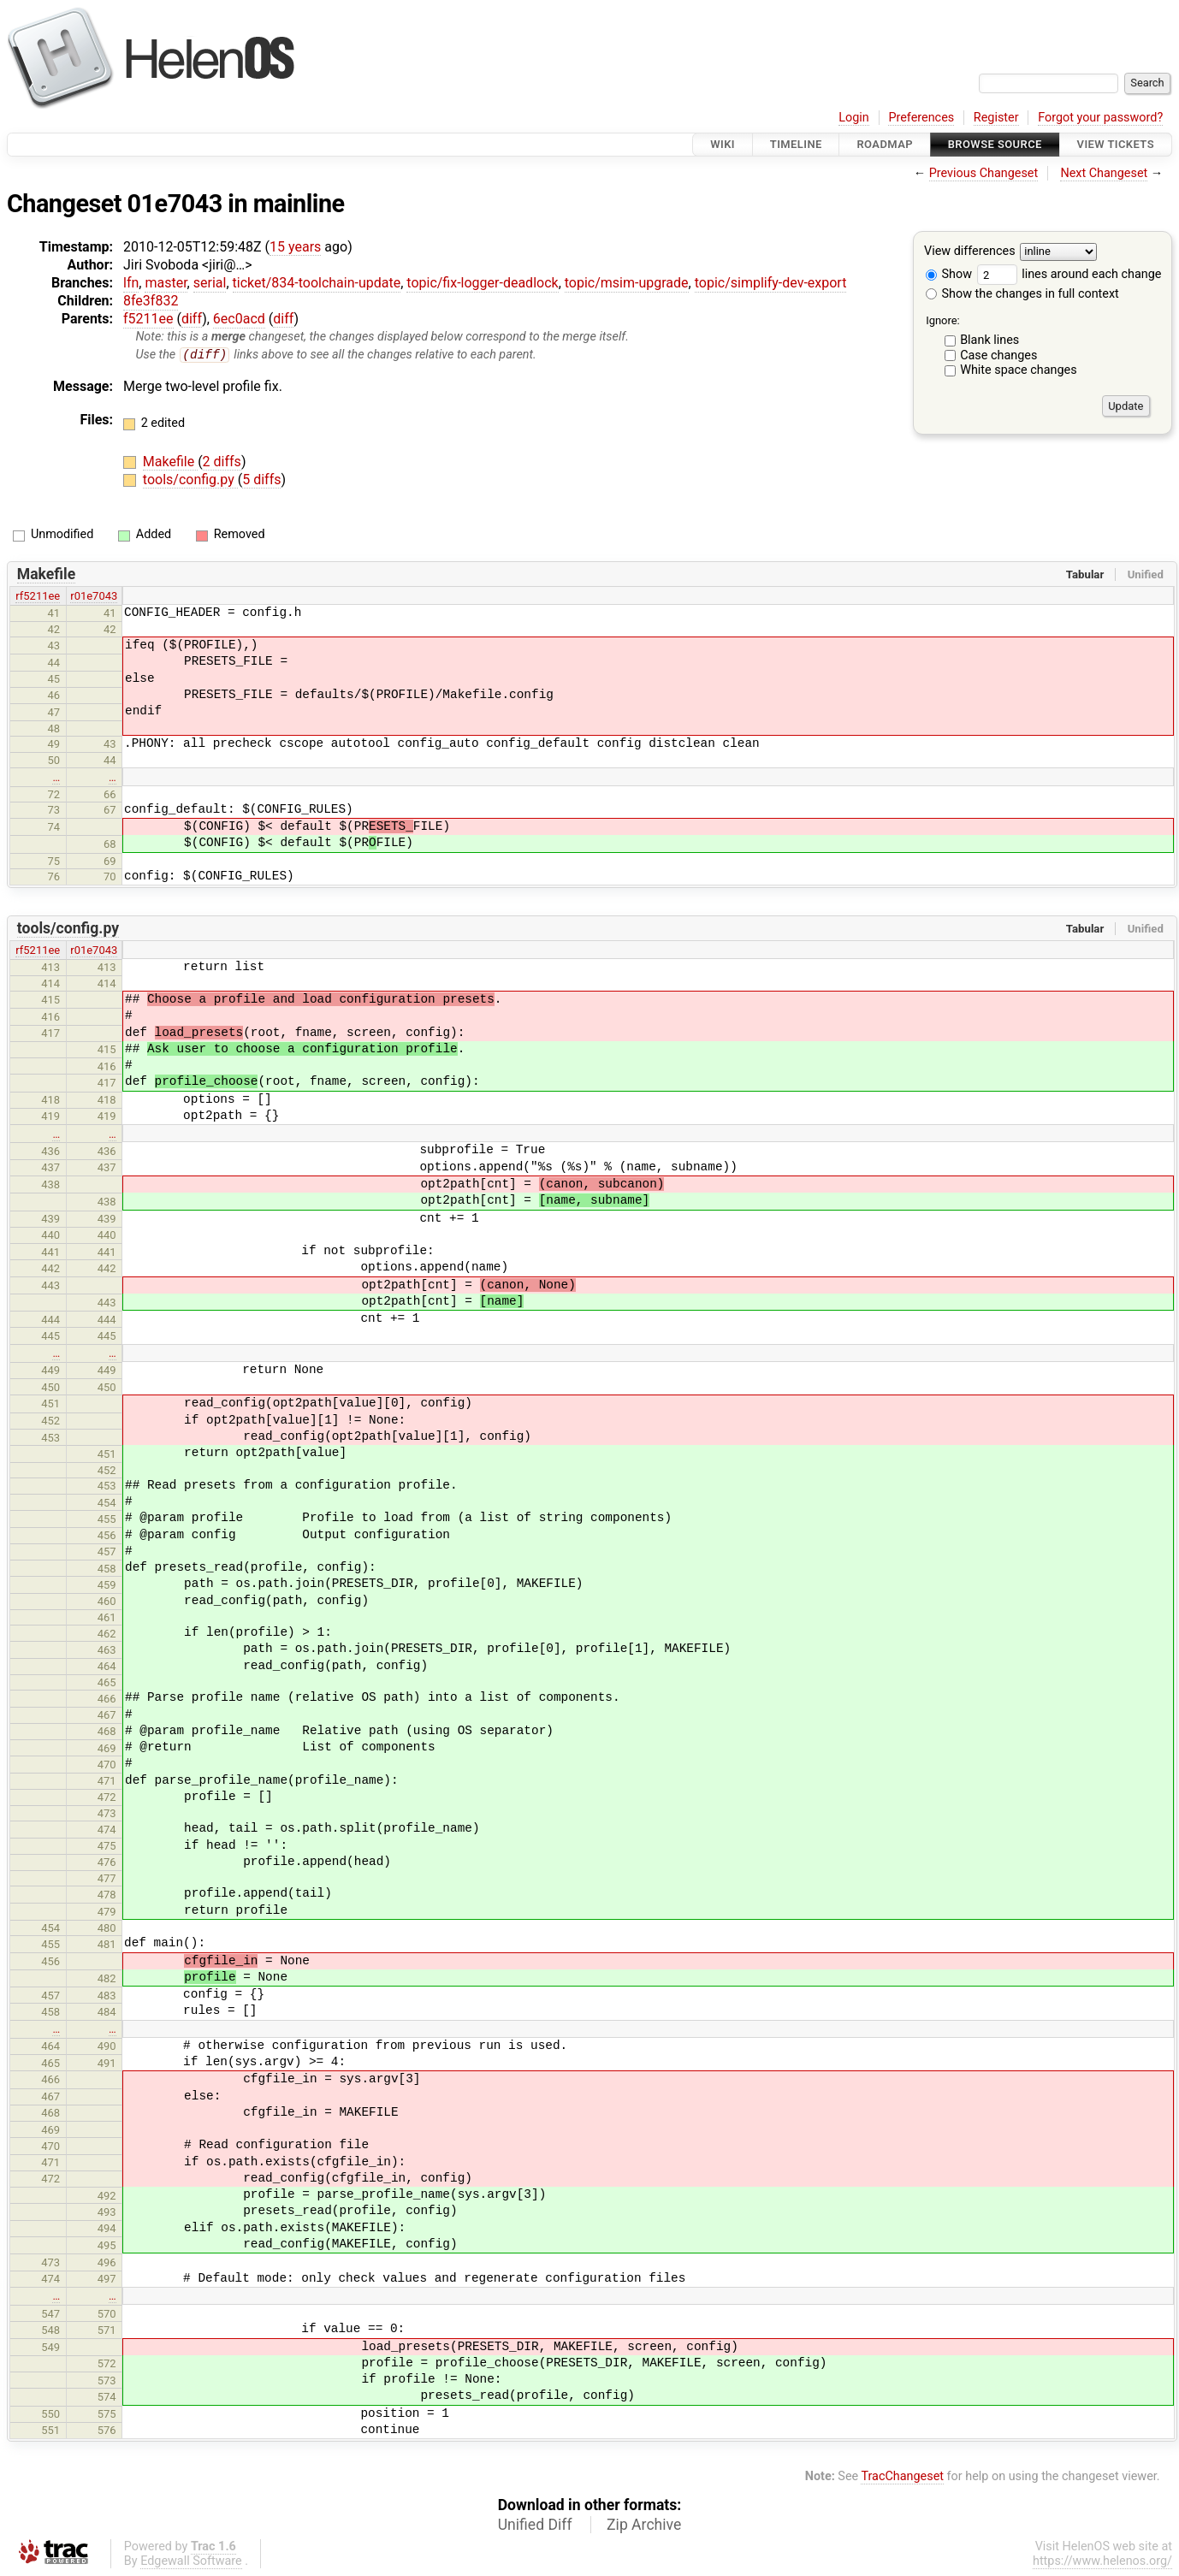  I want to click on 5 diffs, so click(261, 480).